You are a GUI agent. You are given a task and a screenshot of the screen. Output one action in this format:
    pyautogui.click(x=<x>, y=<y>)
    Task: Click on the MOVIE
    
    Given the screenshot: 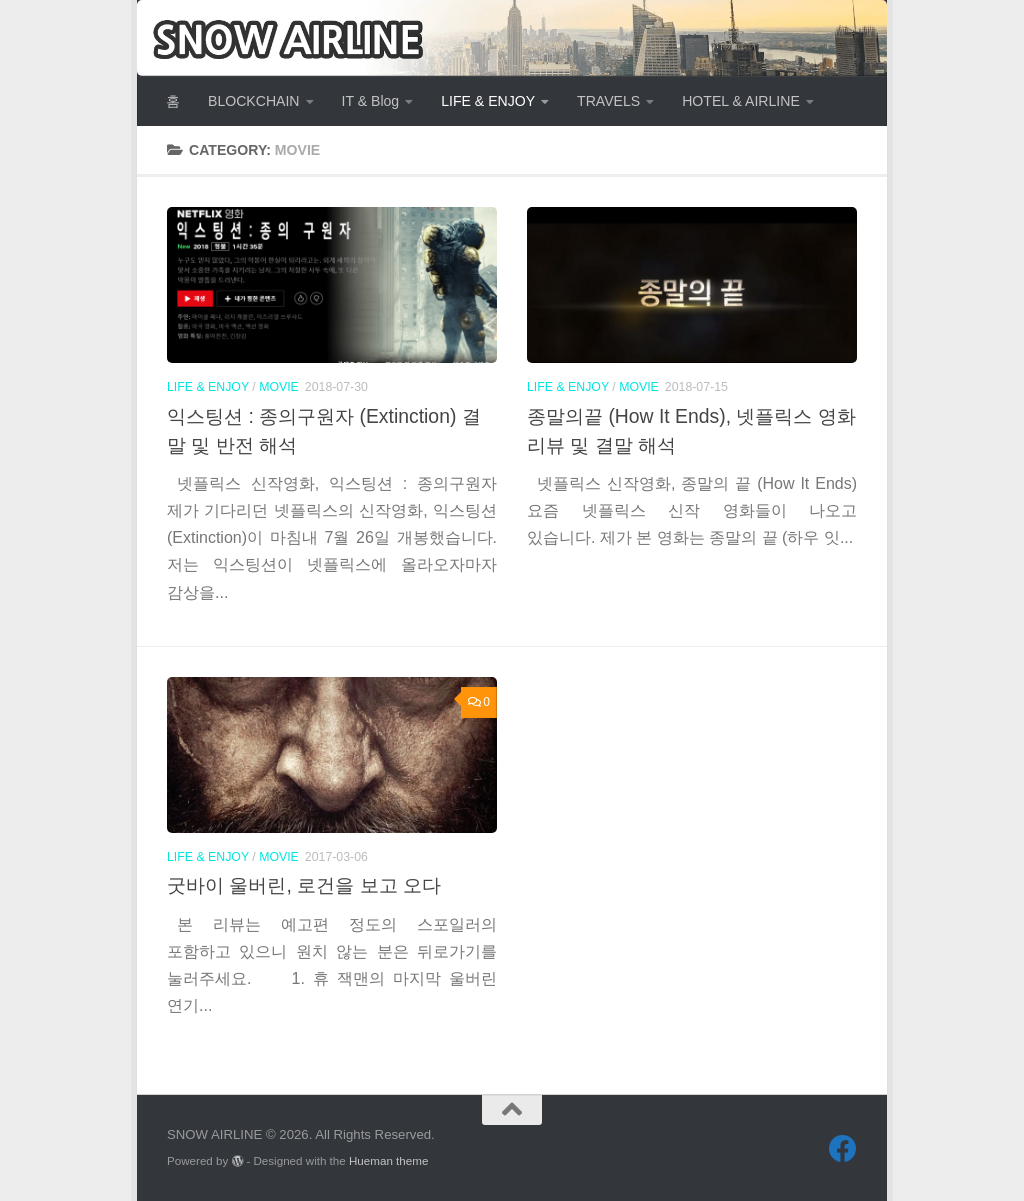 What is the action you would take?
    pyautogui.click(x=279, y=387)
    